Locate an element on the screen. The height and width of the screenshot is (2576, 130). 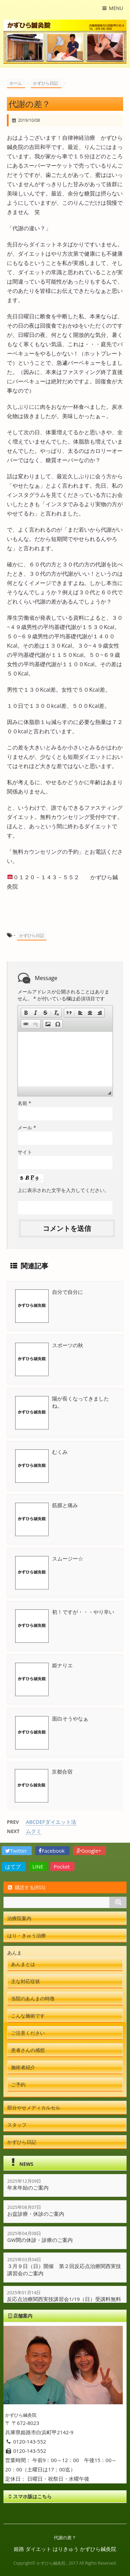
姫ナりエ is located at coordinates (62, 1665).